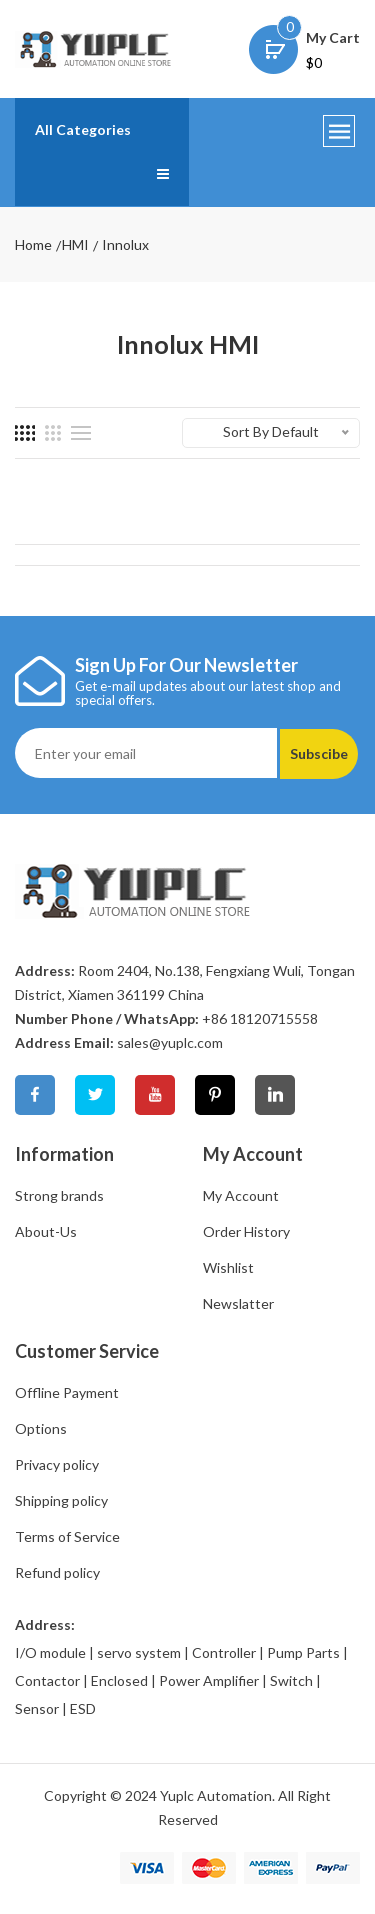 Image resolution: width=375 pixels, height=1914 pixels. I want to click on Pump Parts, so click(303, 1652).